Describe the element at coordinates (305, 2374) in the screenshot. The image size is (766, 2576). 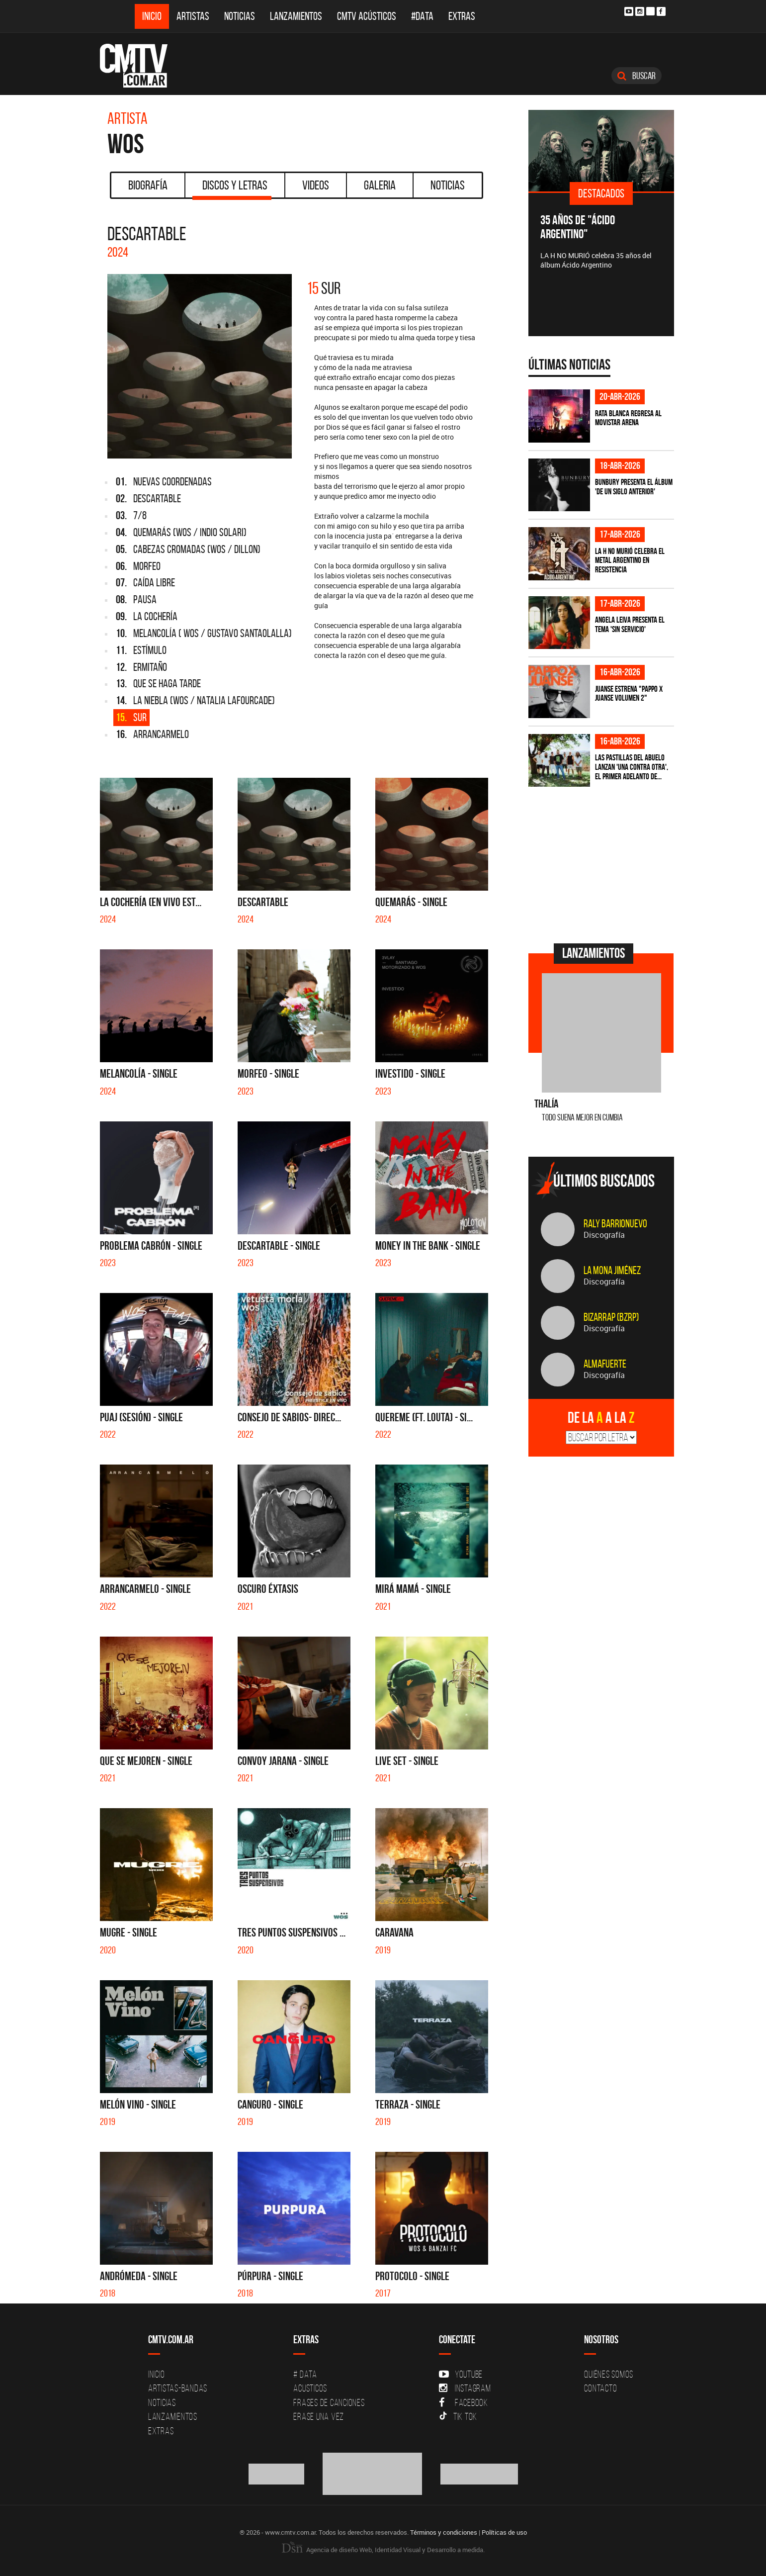
I see `# DATA` at that location.